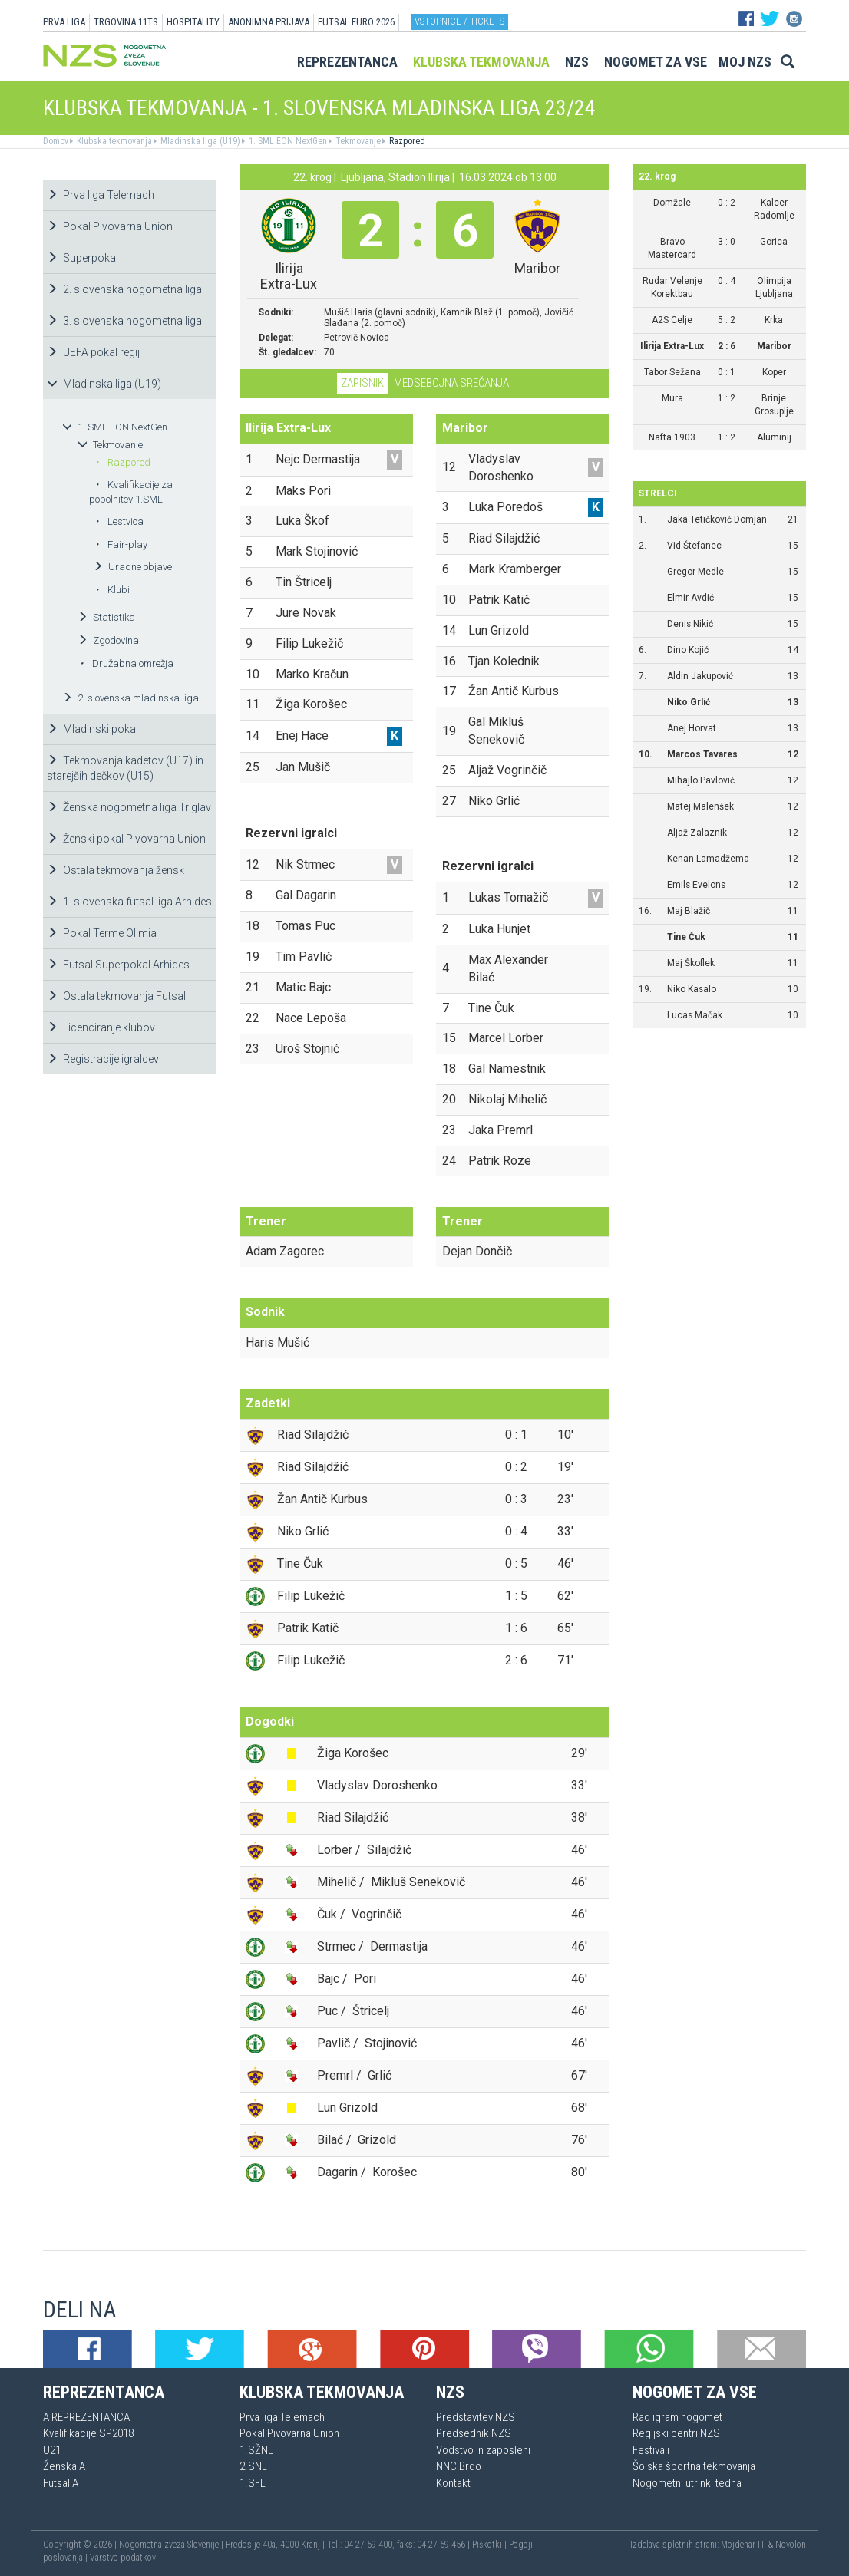 The image size is (849, 2576). Describe the element at coordinates (677, 2417) in the screenshot. I see `Rad igram nogomet` at that location.